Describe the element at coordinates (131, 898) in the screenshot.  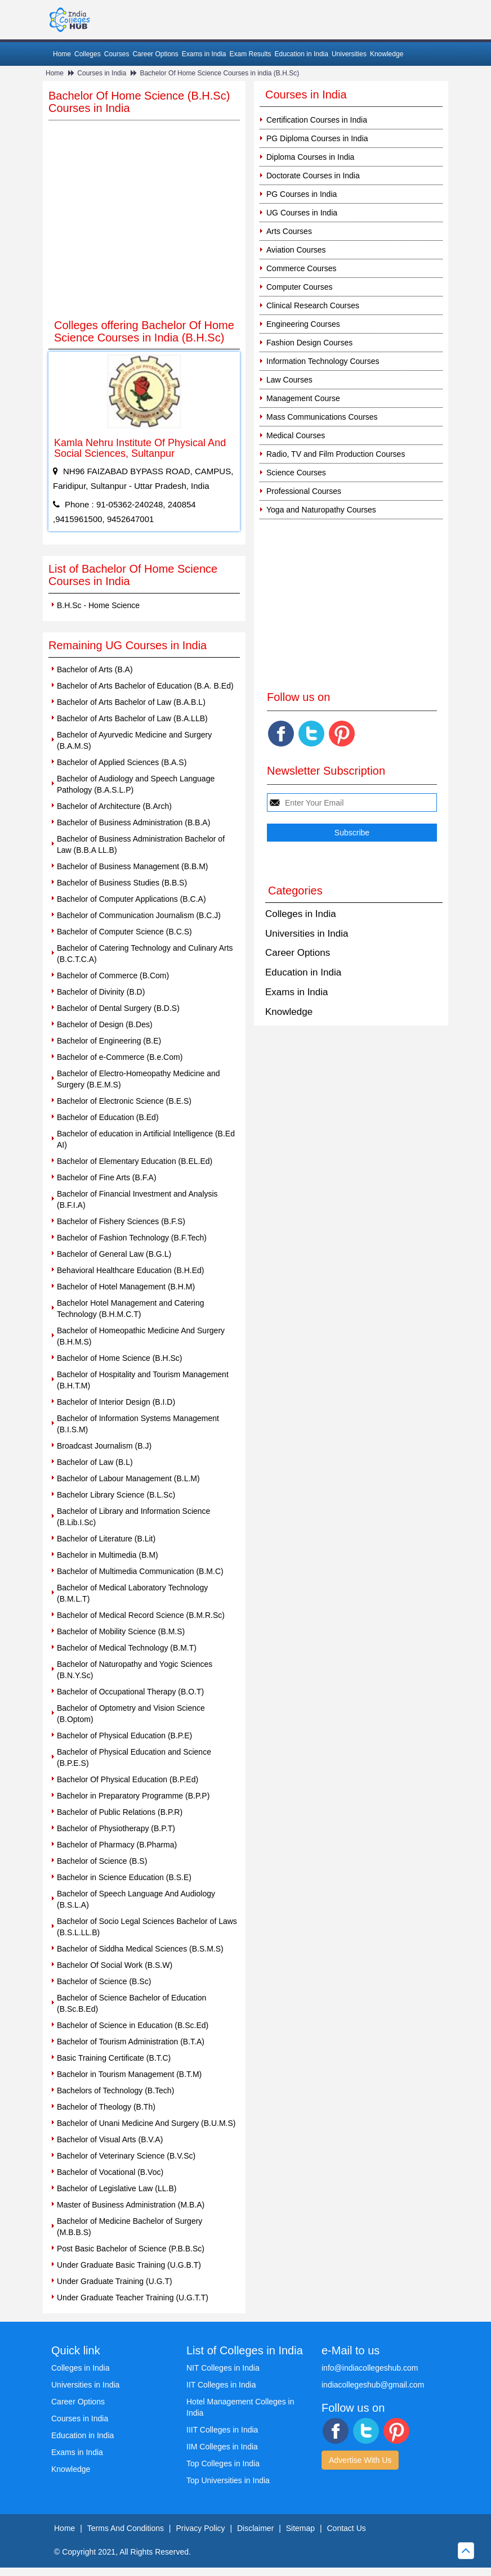
I see `Bachelor of Computer Applications (B.C.A)` at that location.